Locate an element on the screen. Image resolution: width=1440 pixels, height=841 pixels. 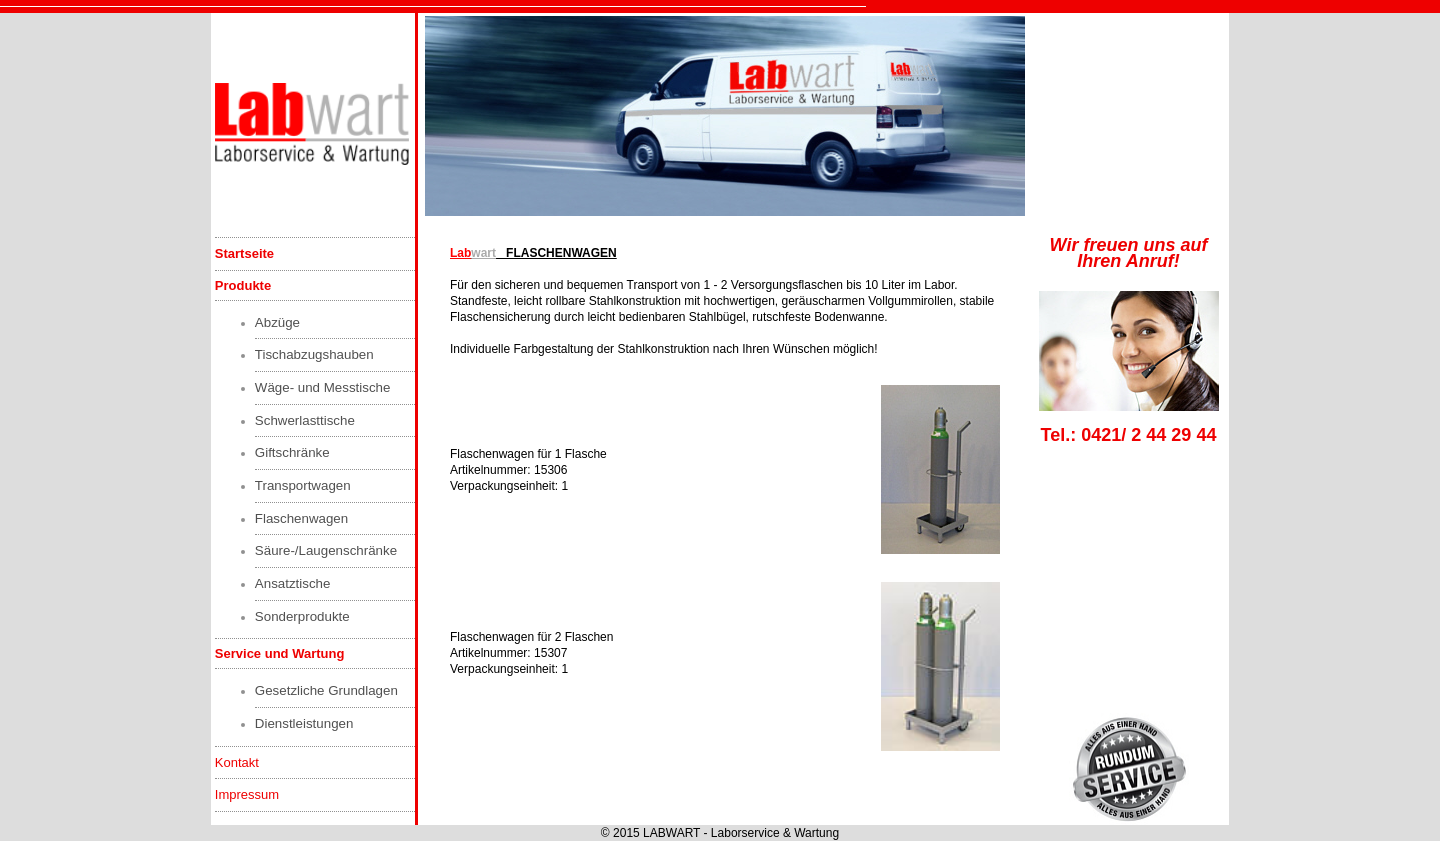
Gesetzliche Grundlagen is located at coordinates (326, 690).